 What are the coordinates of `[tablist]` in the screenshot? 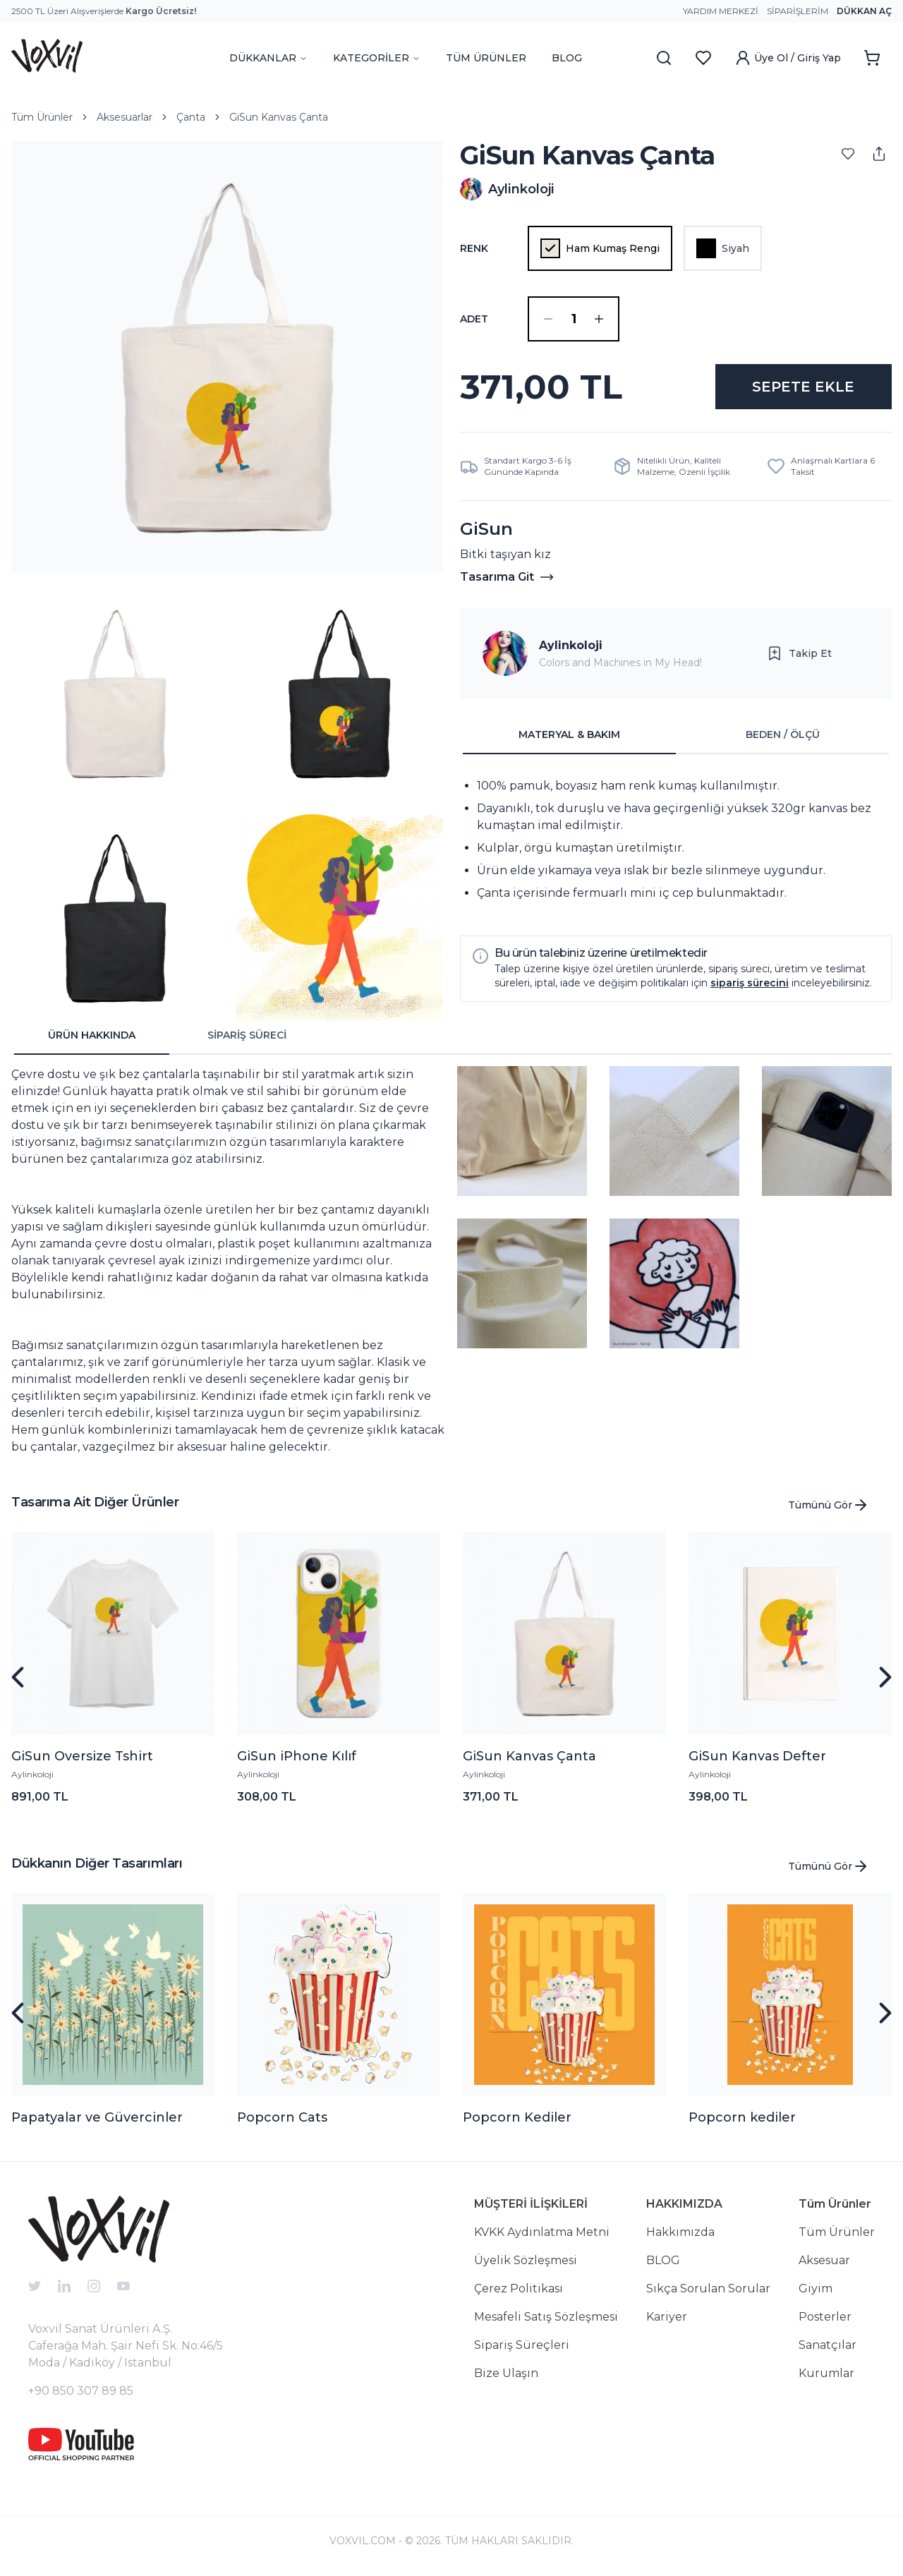 It's located at (676, 735).